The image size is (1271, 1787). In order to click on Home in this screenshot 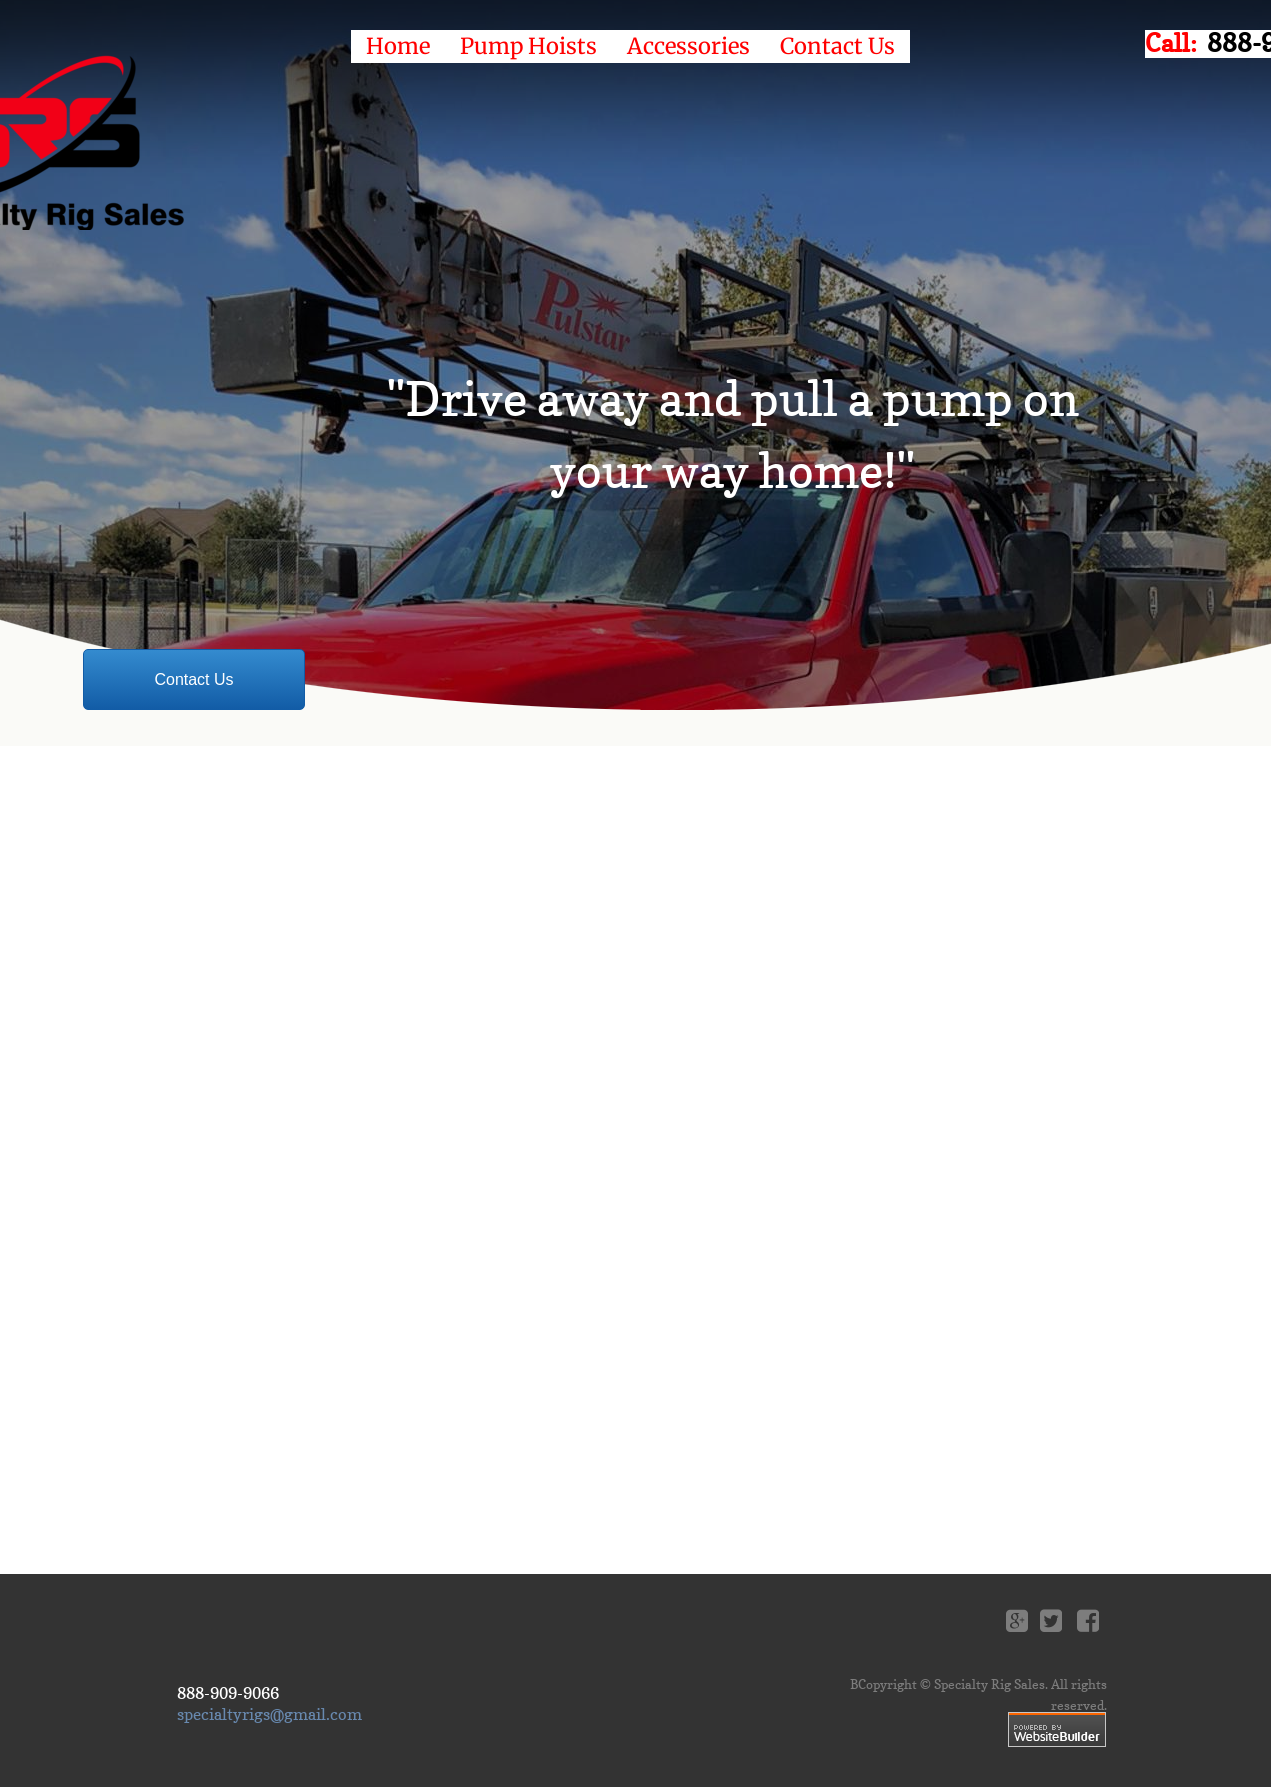, I will do `click(398, 46)`.